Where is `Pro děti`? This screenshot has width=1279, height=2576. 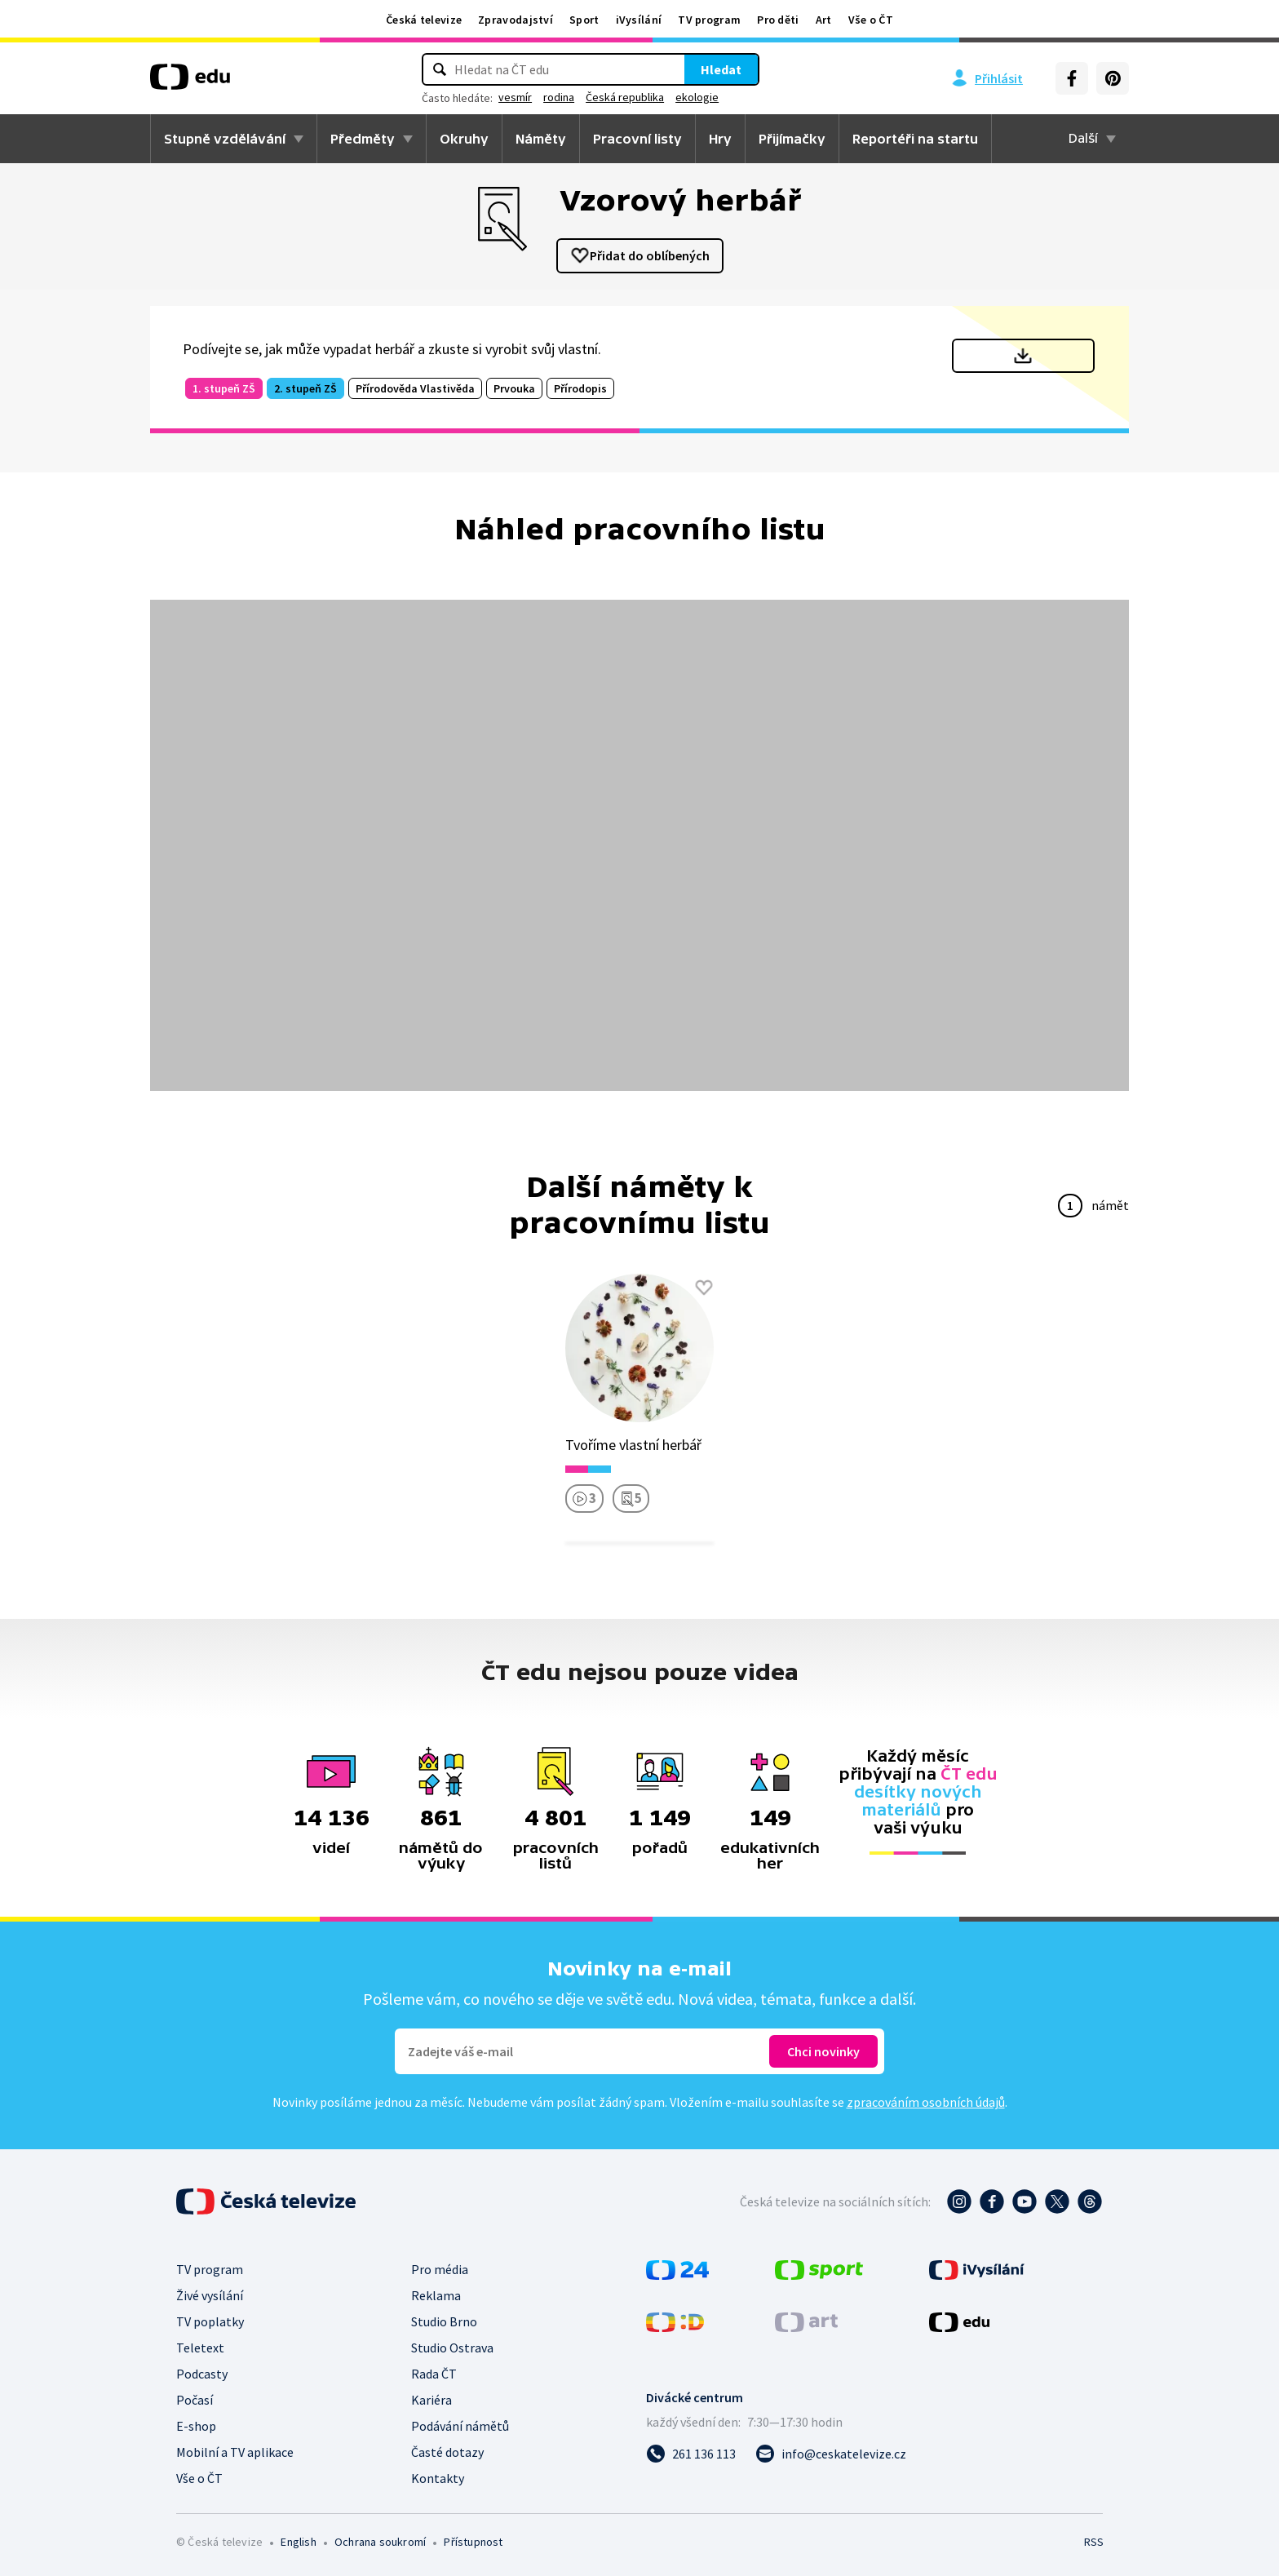 Pro děti is located at coordinates (778, 19).